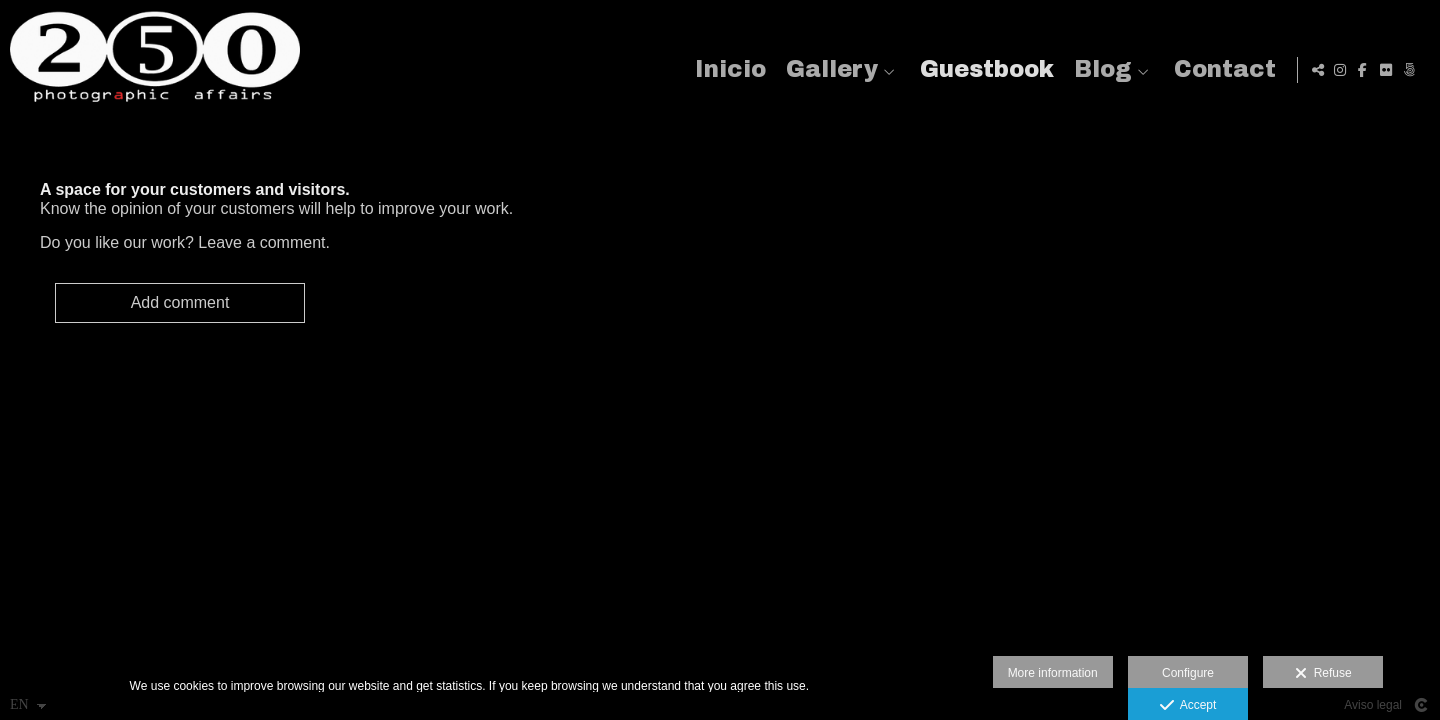 Image resolution: width=1440 pixels, height=720 pixels. Describe the element at coordinates (1099, 69) in the screenshot. I see `Blog` at that location.